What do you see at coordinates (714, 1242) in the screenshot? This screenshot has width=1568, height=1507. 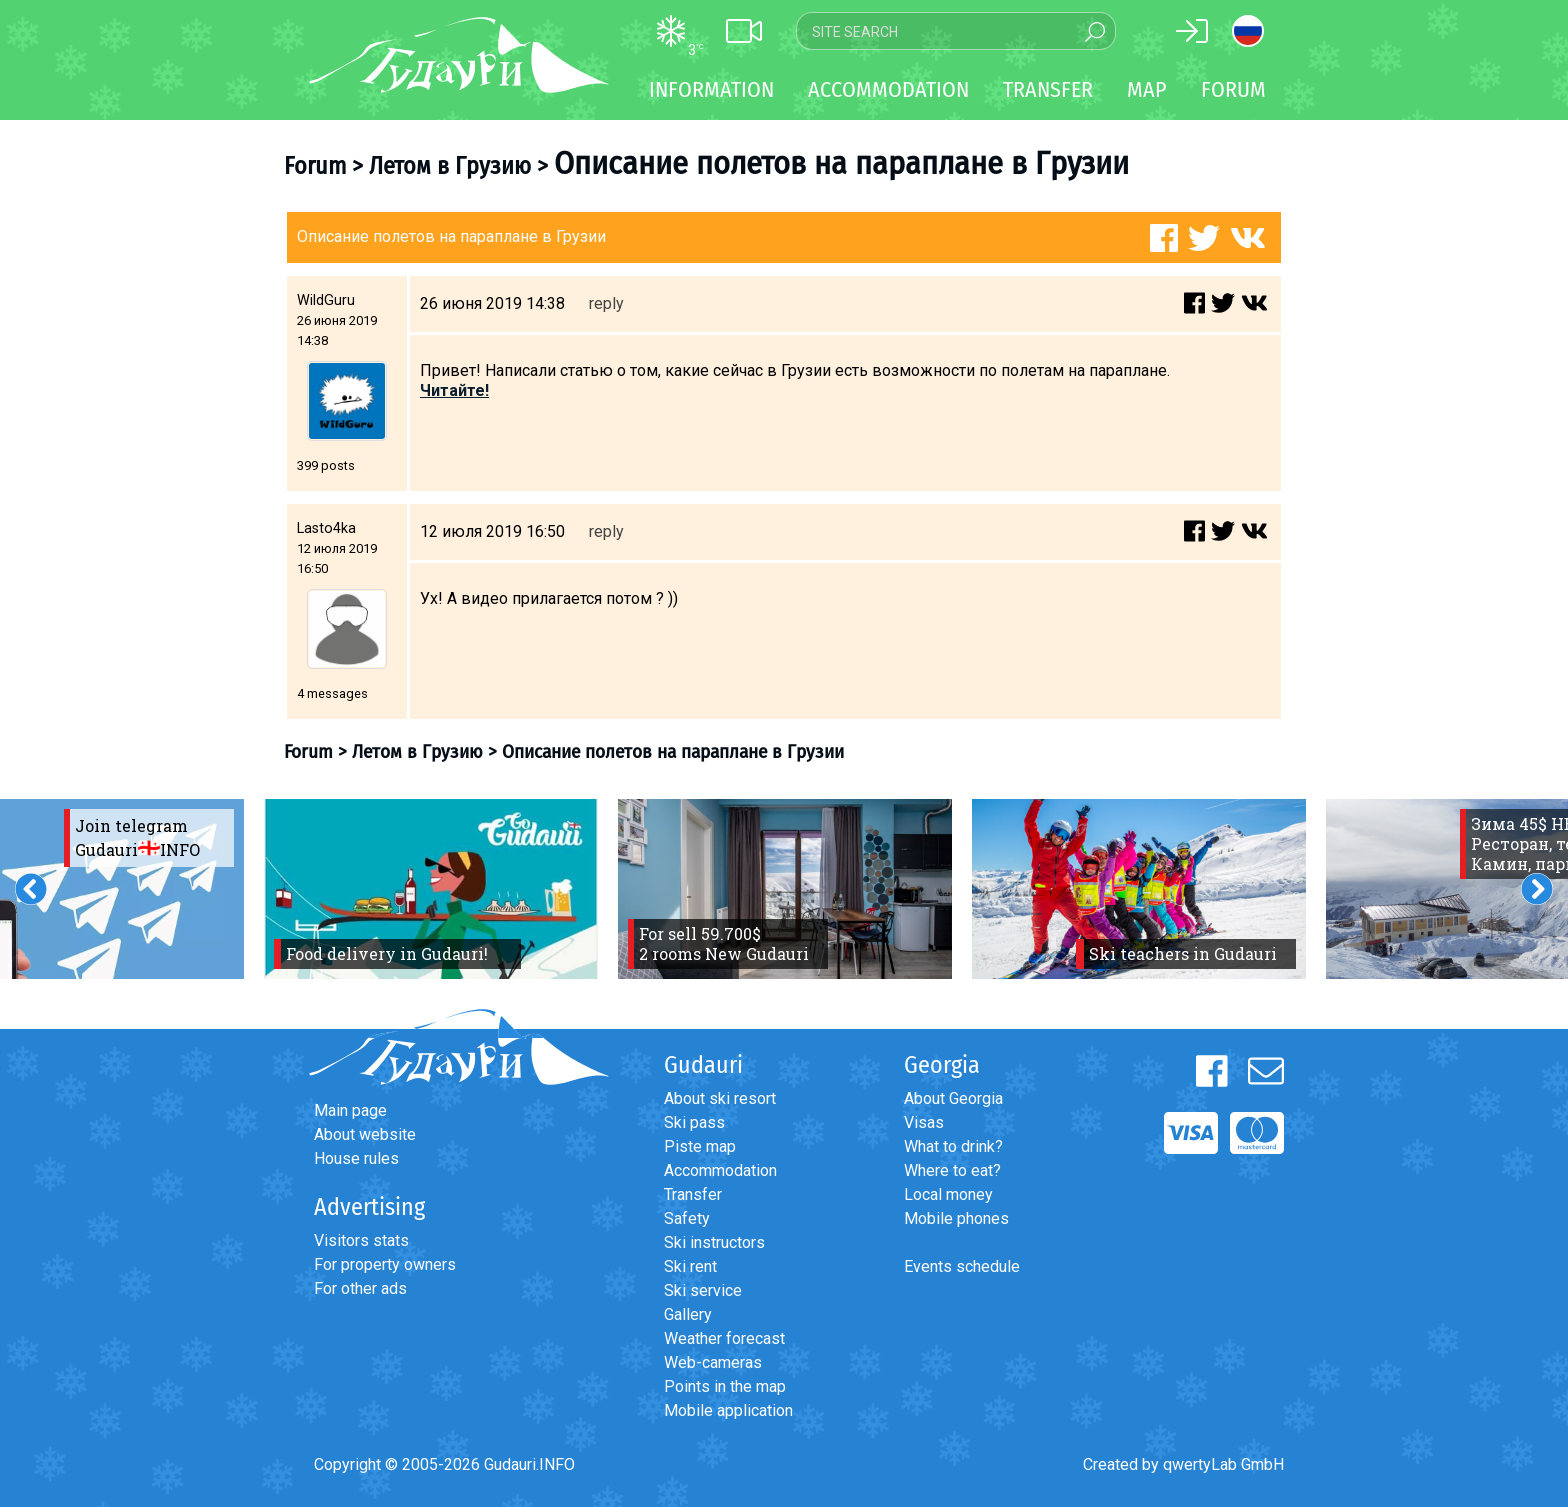 I see `Ski instructors` at bounding box center [714, 1242].